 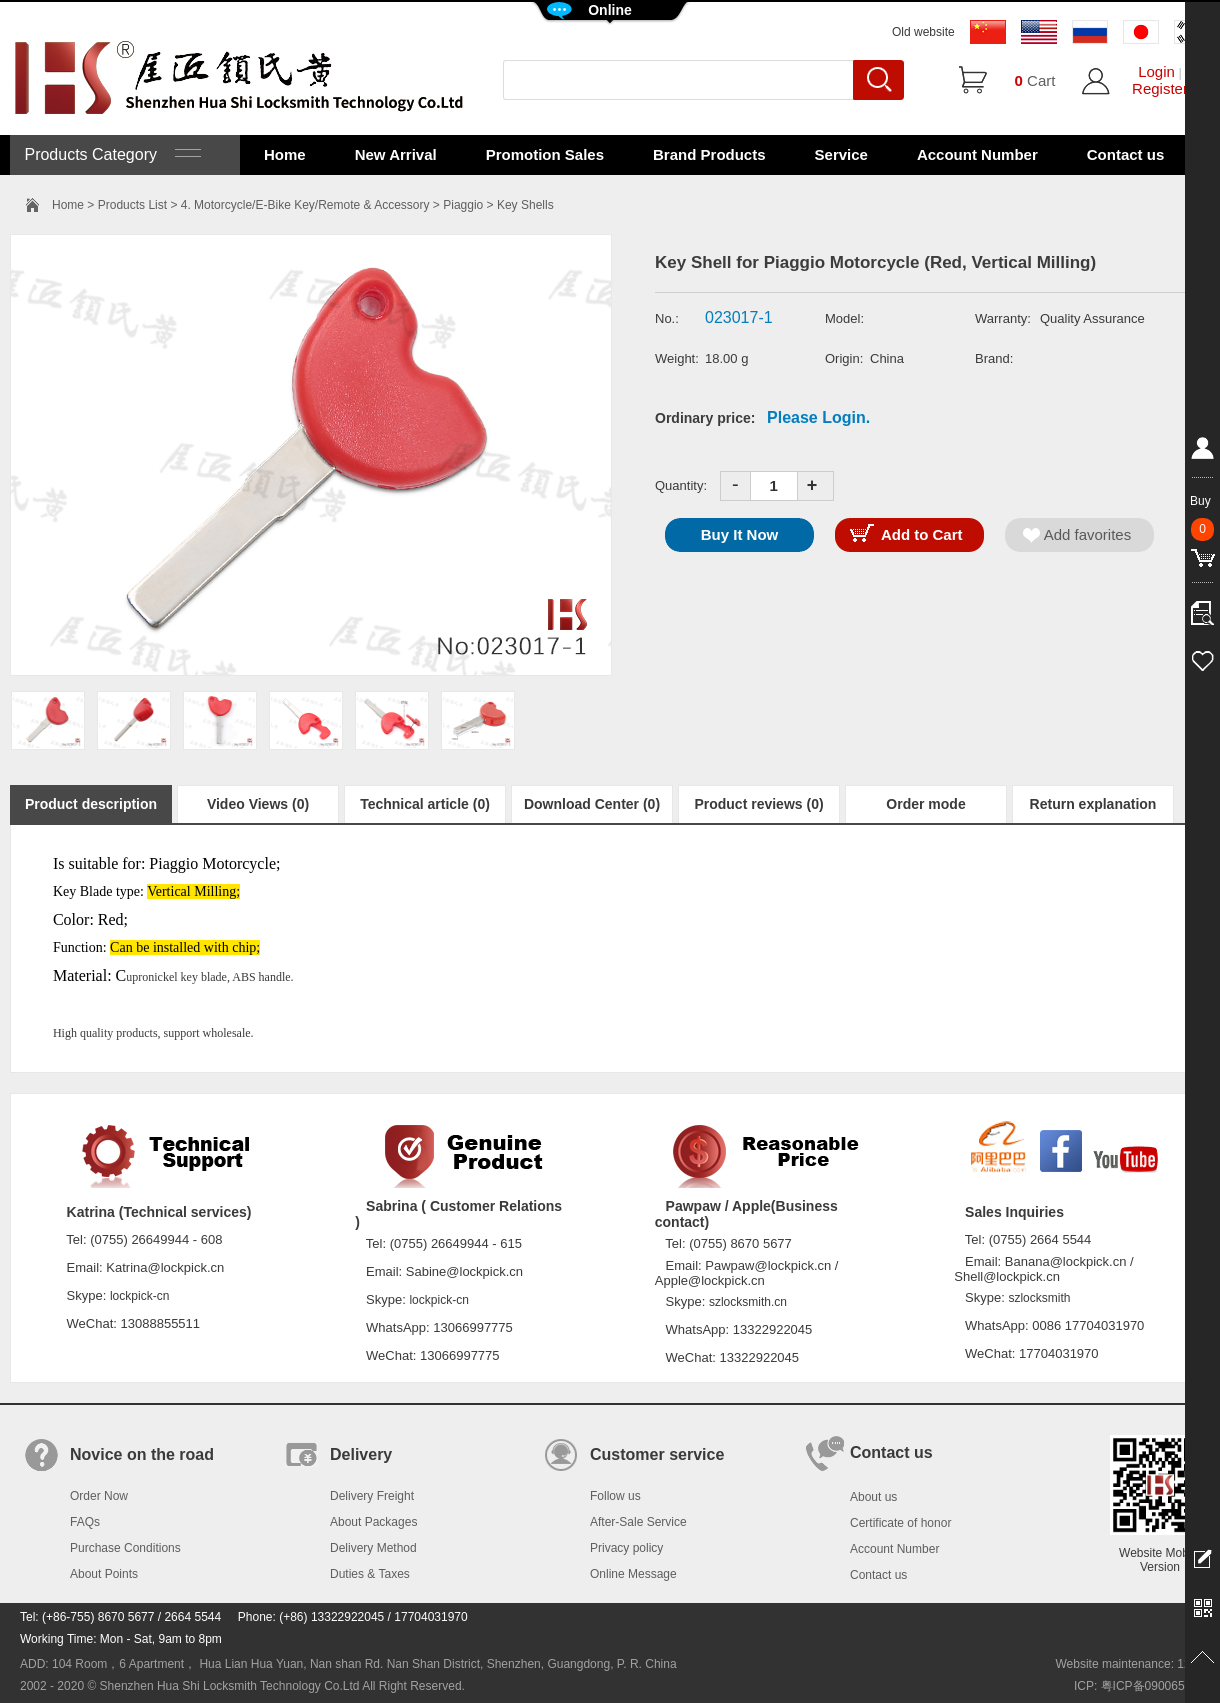 What do you see at coordinates (372, 1496) in the screenshot?
I see `Delivery Freight` at bounding box center [372, 1496].